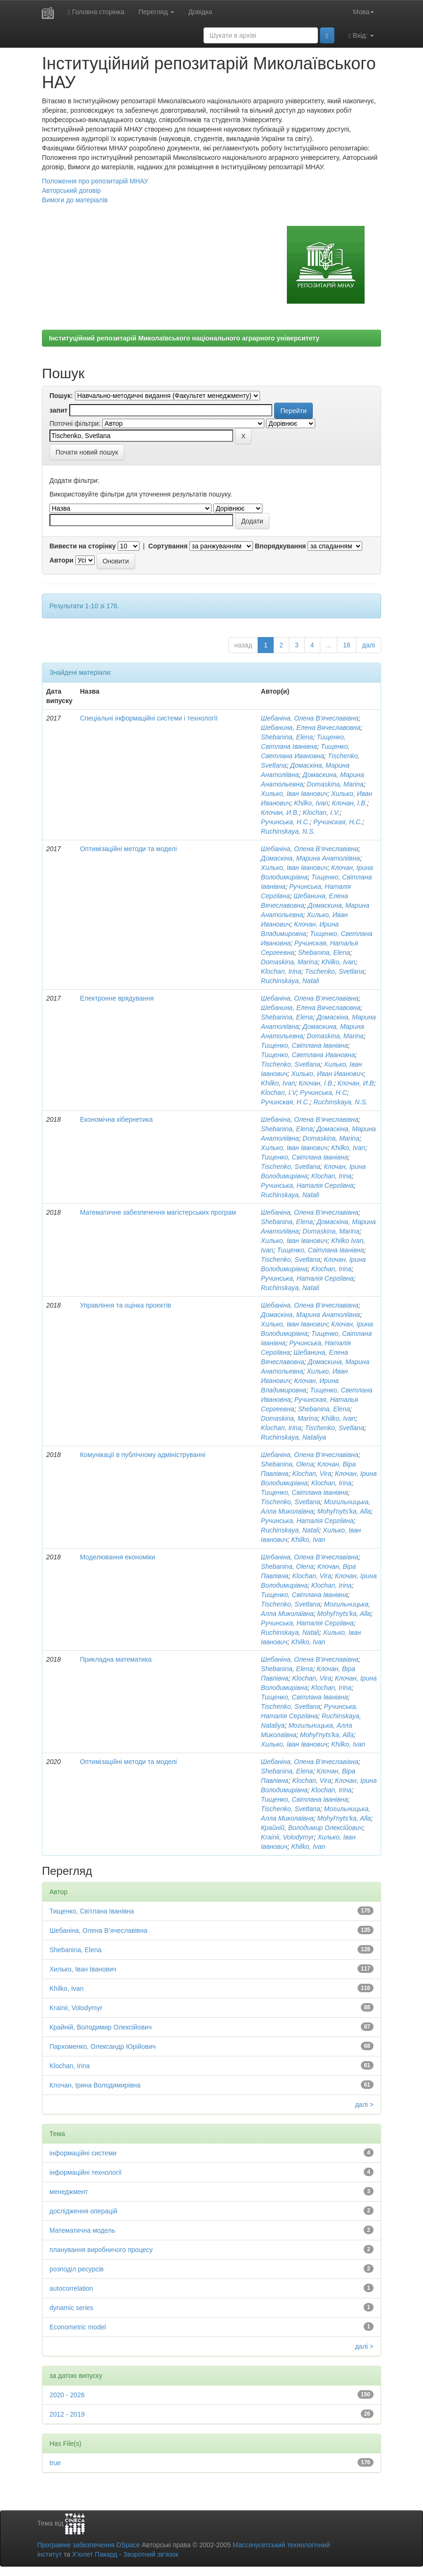 The image size is (423, 2576). I want to click on Econometric model, so click(77, 2327).